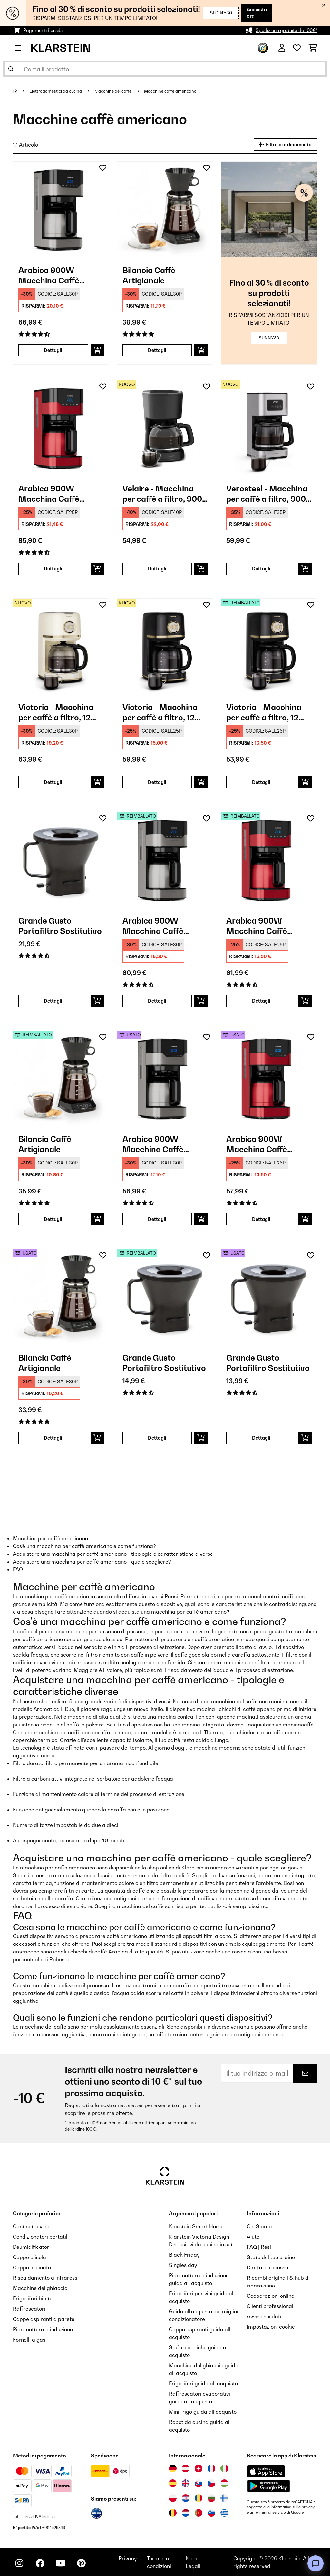 This screenshot has height=2576, width=330. Describe the element at coordinates (60, 2563) in the screenshot. I see `[Visita Klarstein su YouTube]` at that location.